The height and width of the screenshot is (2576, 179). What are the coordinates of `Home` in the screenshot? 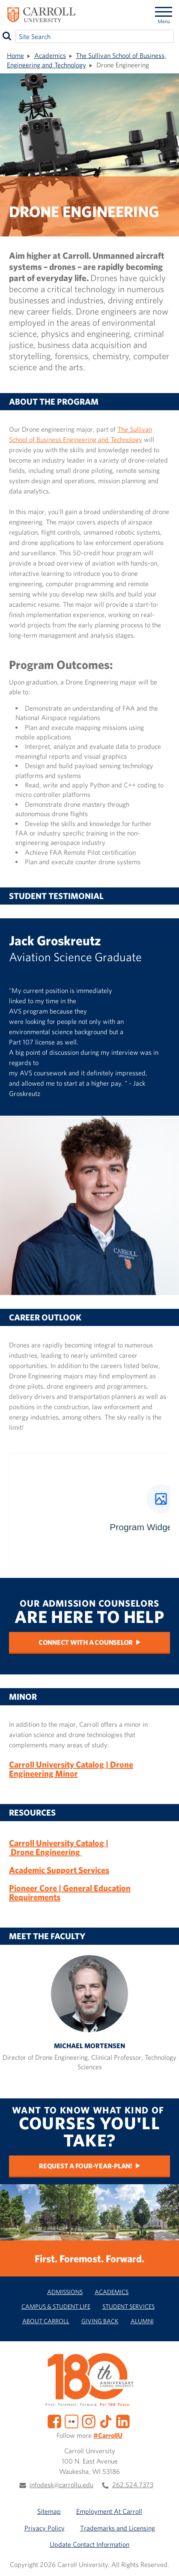 It's located at (15, 55).